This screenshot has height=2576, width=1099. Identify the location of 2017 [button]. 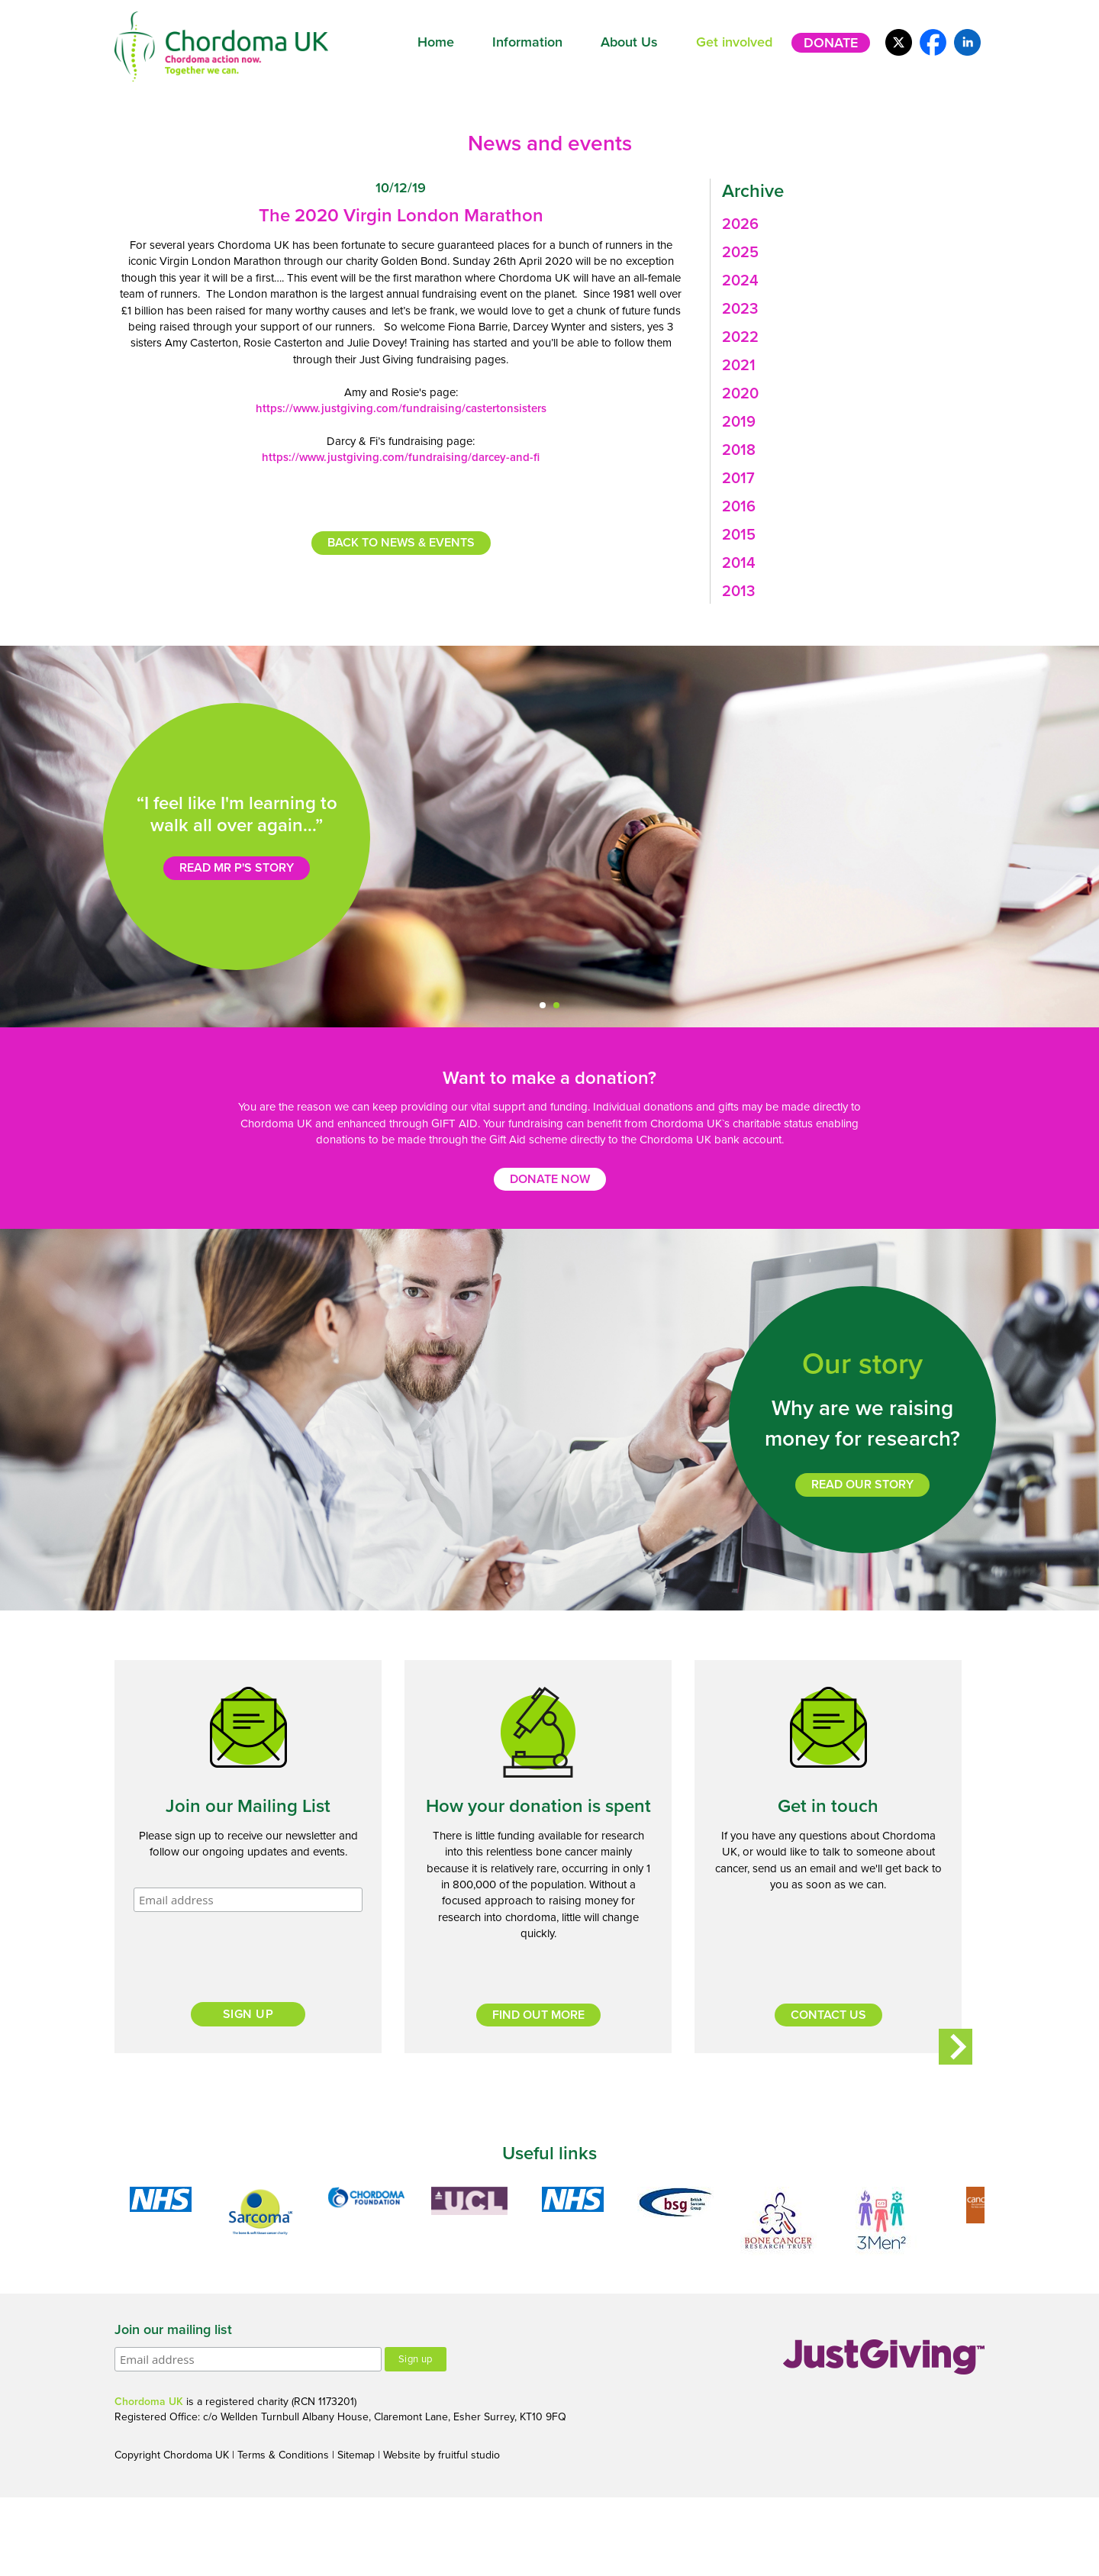
(738, 478).